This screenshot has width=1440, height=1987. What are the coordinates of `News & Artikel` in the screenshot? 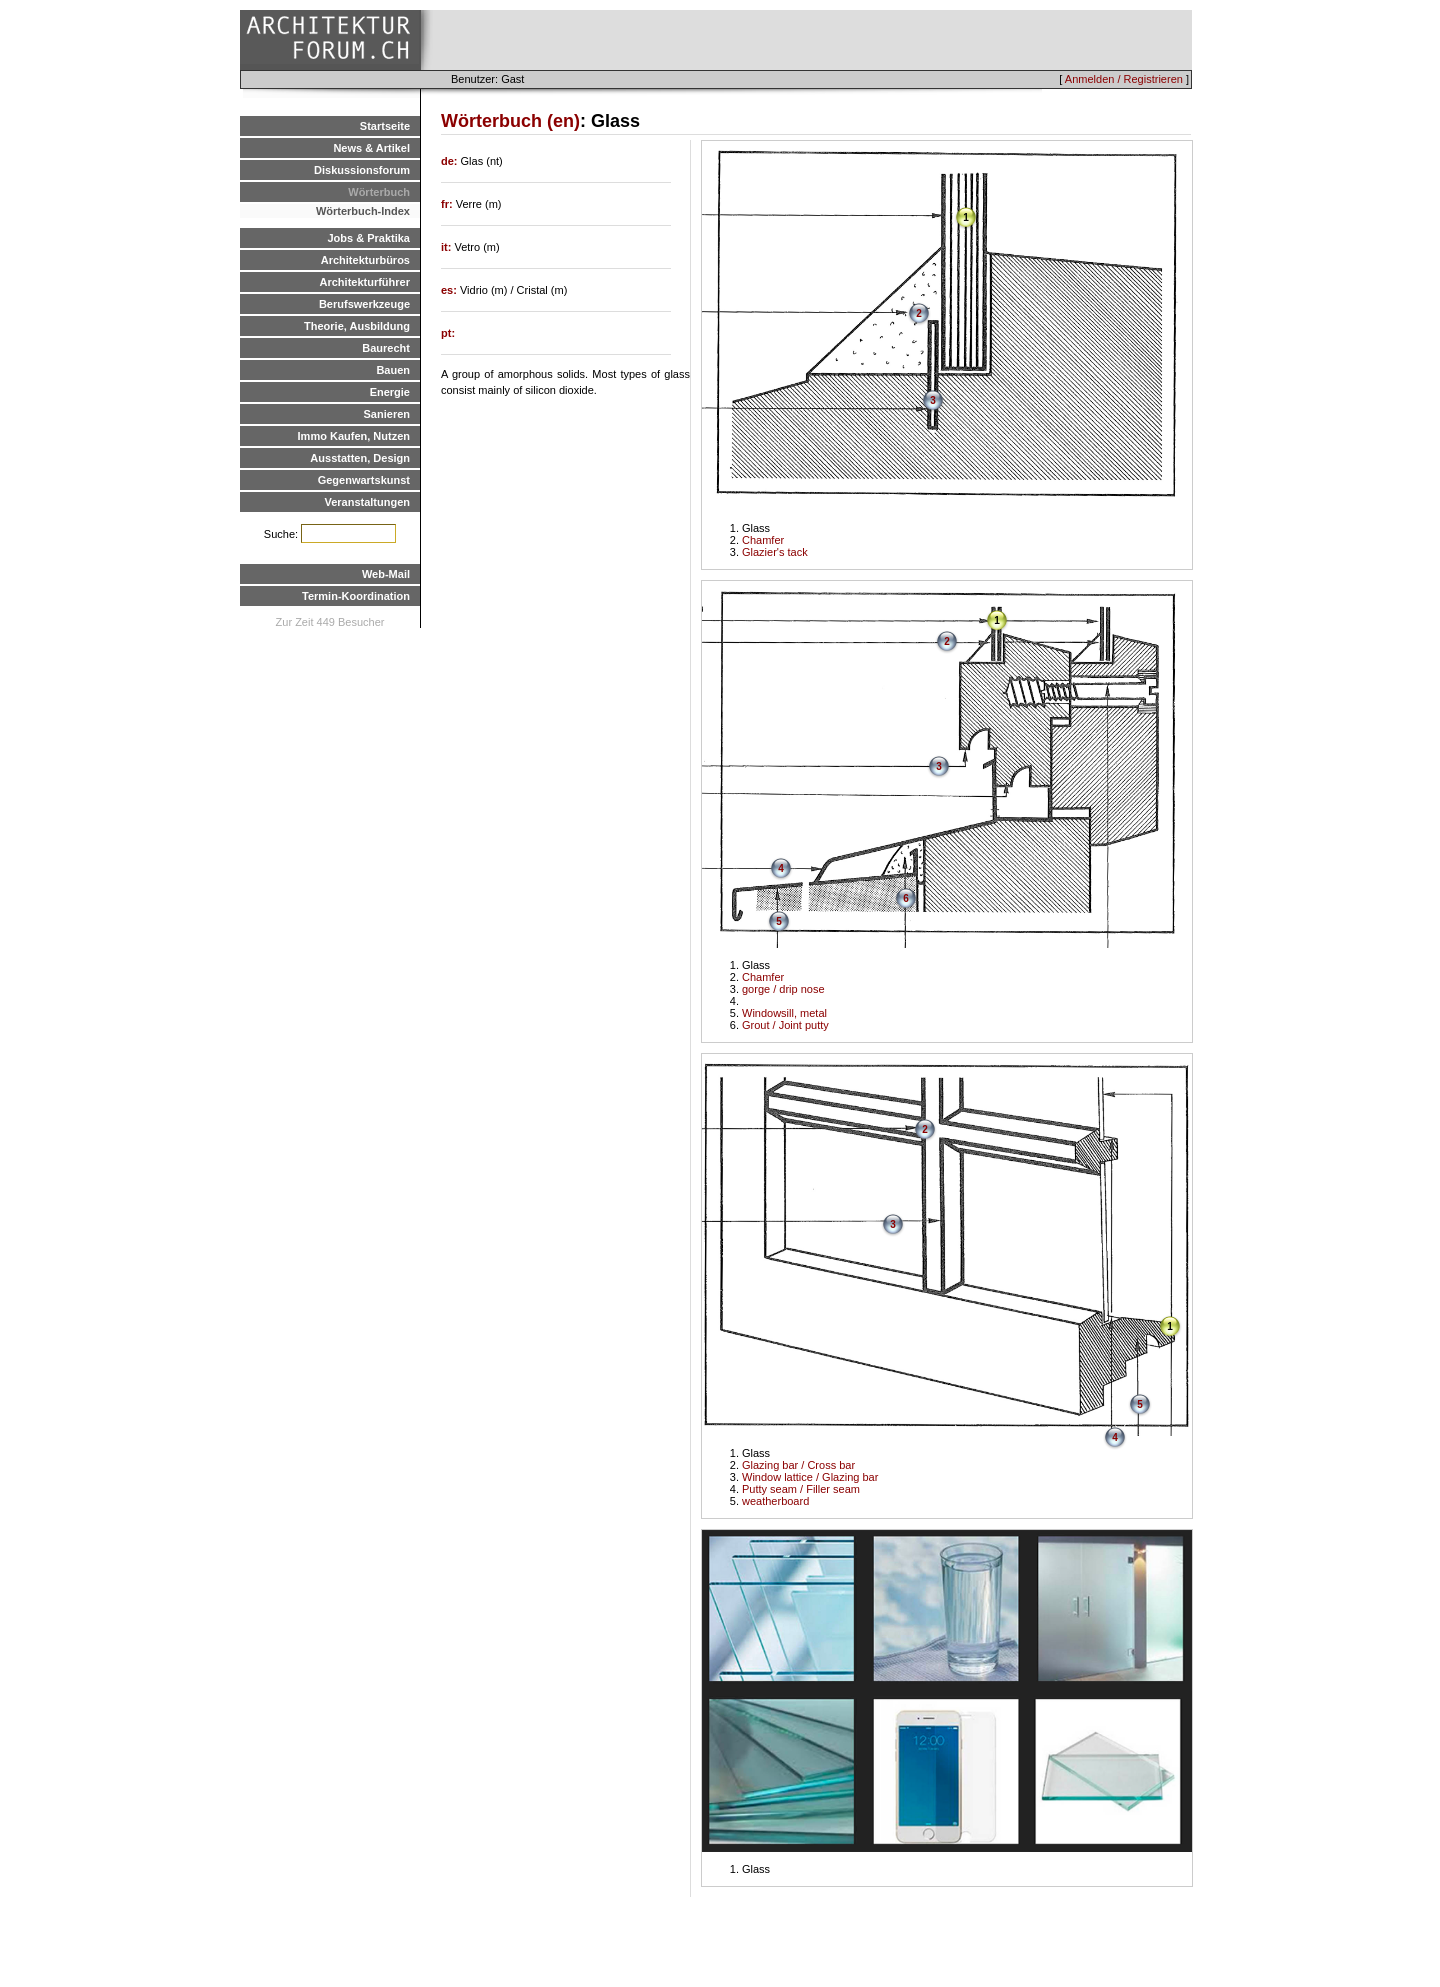 It's located at (371, 148).